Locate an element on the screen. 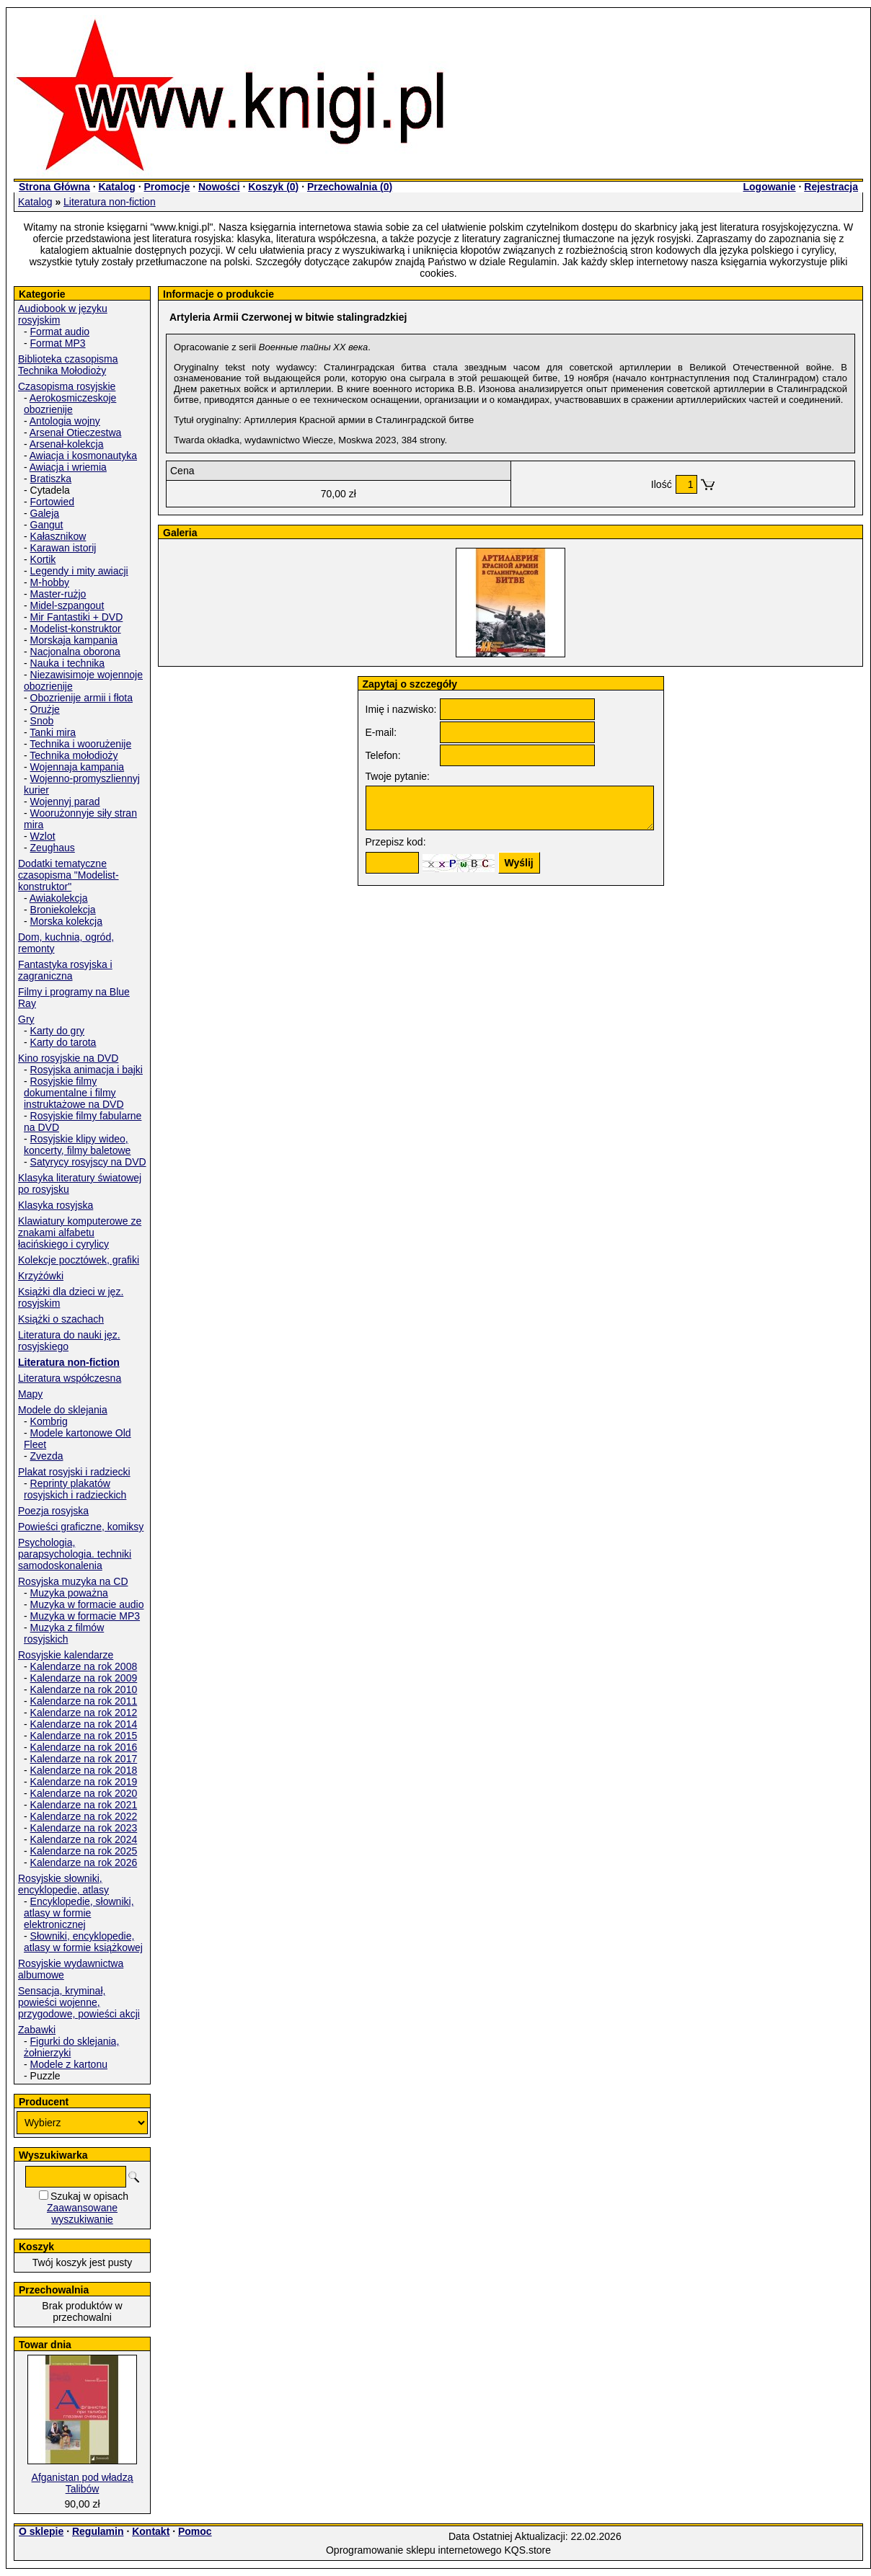  Zvezda is located at coordinates (46, 1456).